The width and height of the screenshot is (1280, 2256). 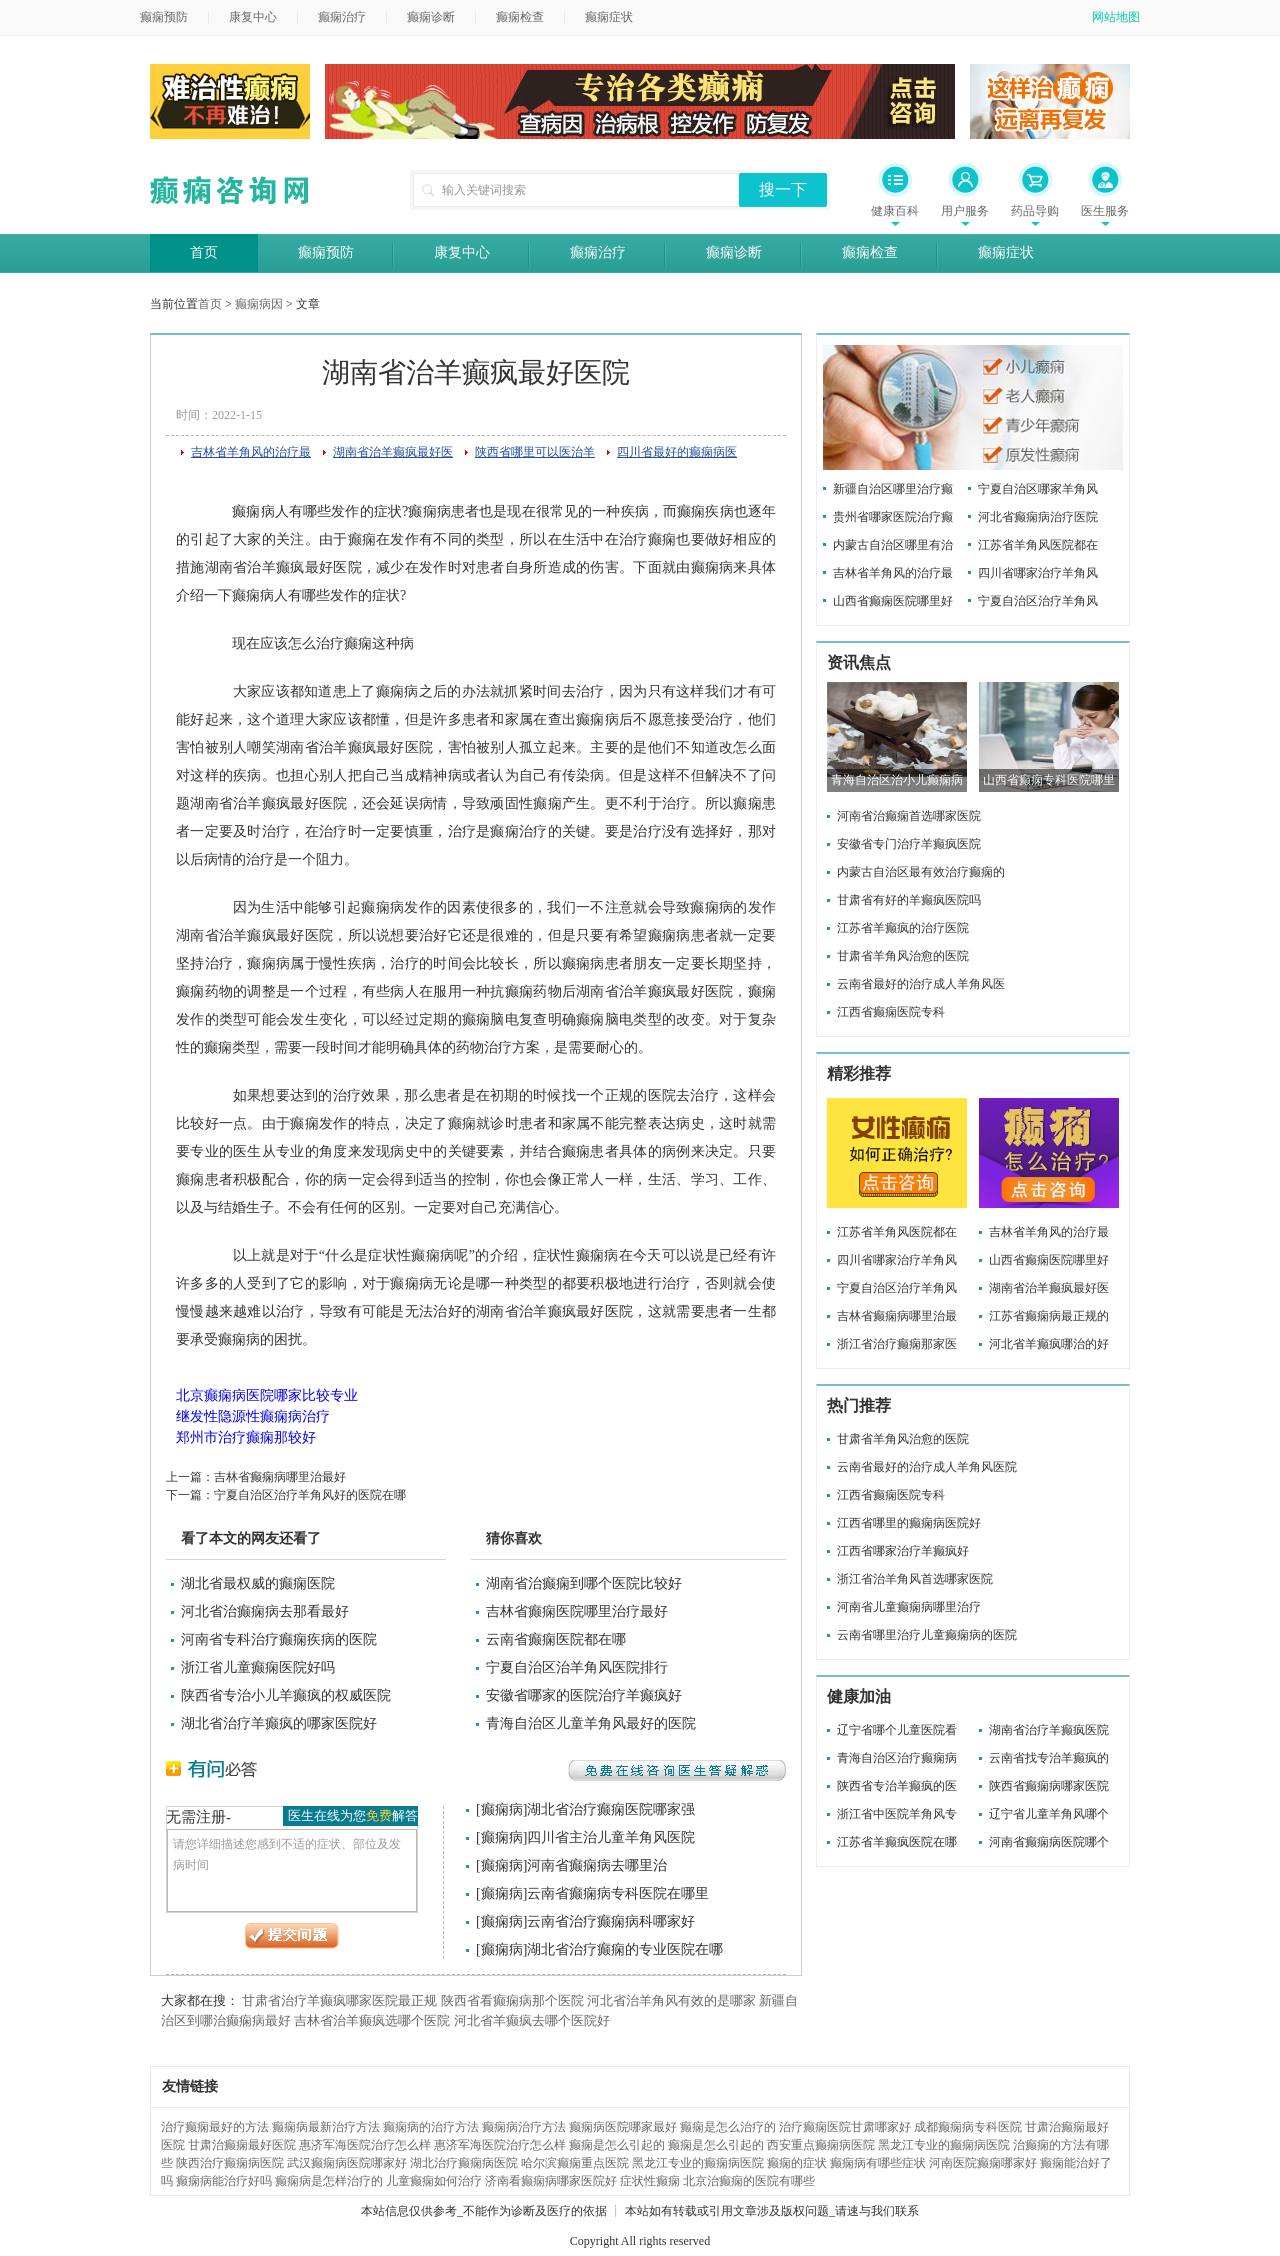 What do you see at coordinates (909, 900) in the screenshot?
I see `甘肃省有好的羊癫疯医院吗` at bounding box center [909, 900].